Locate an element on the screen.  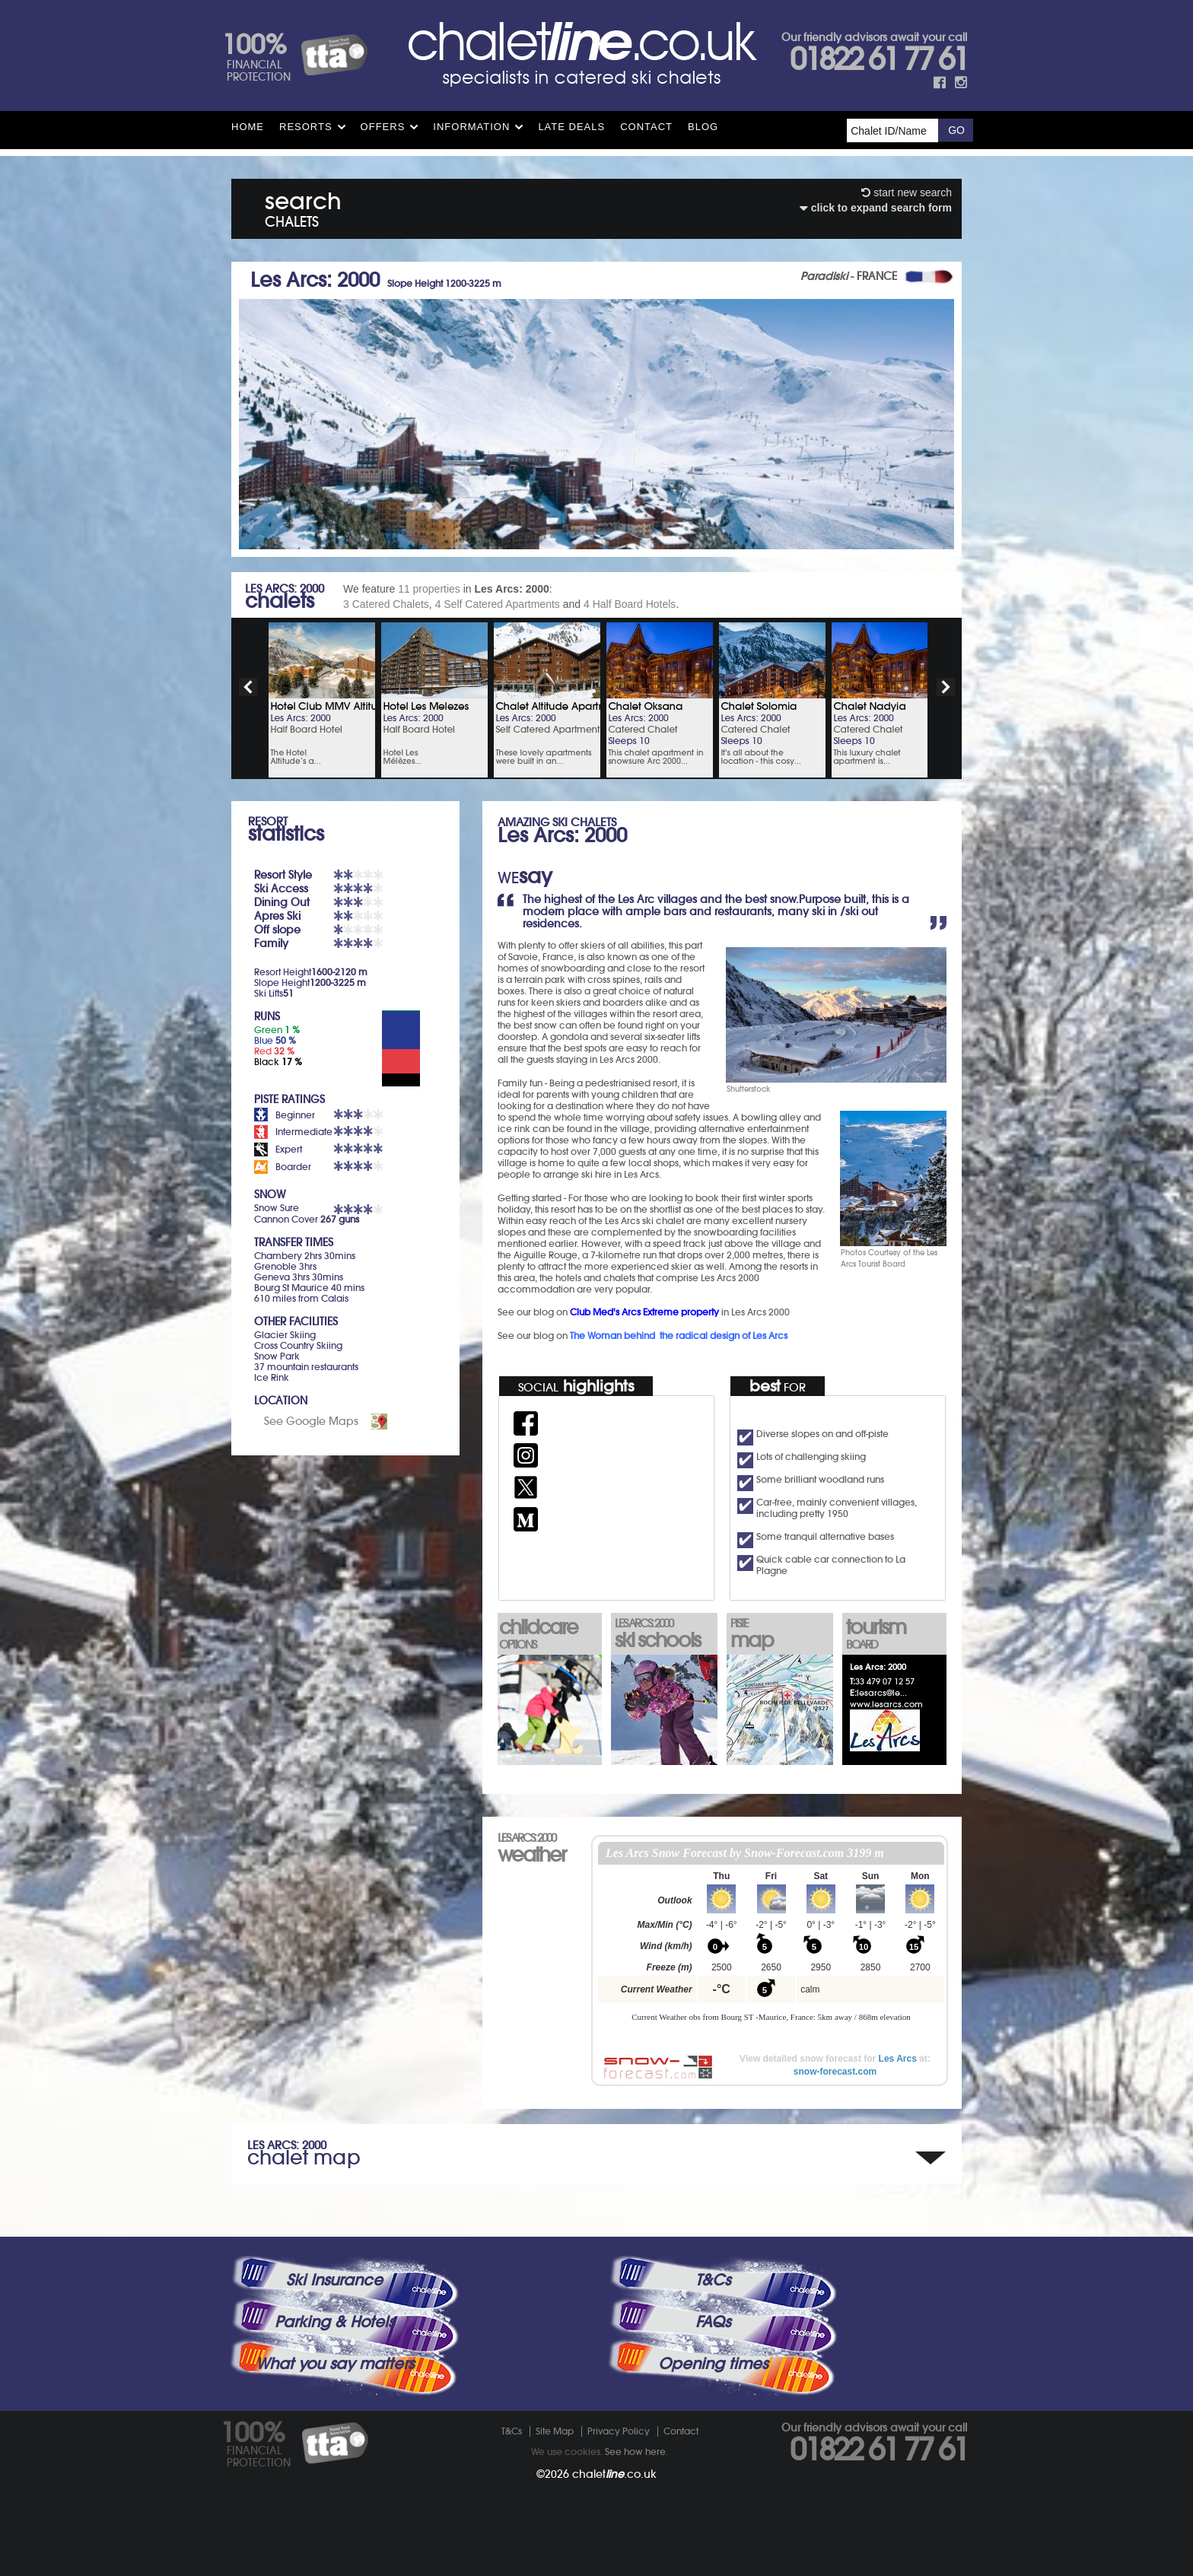
childcare is located at coordinates (548, 1632).